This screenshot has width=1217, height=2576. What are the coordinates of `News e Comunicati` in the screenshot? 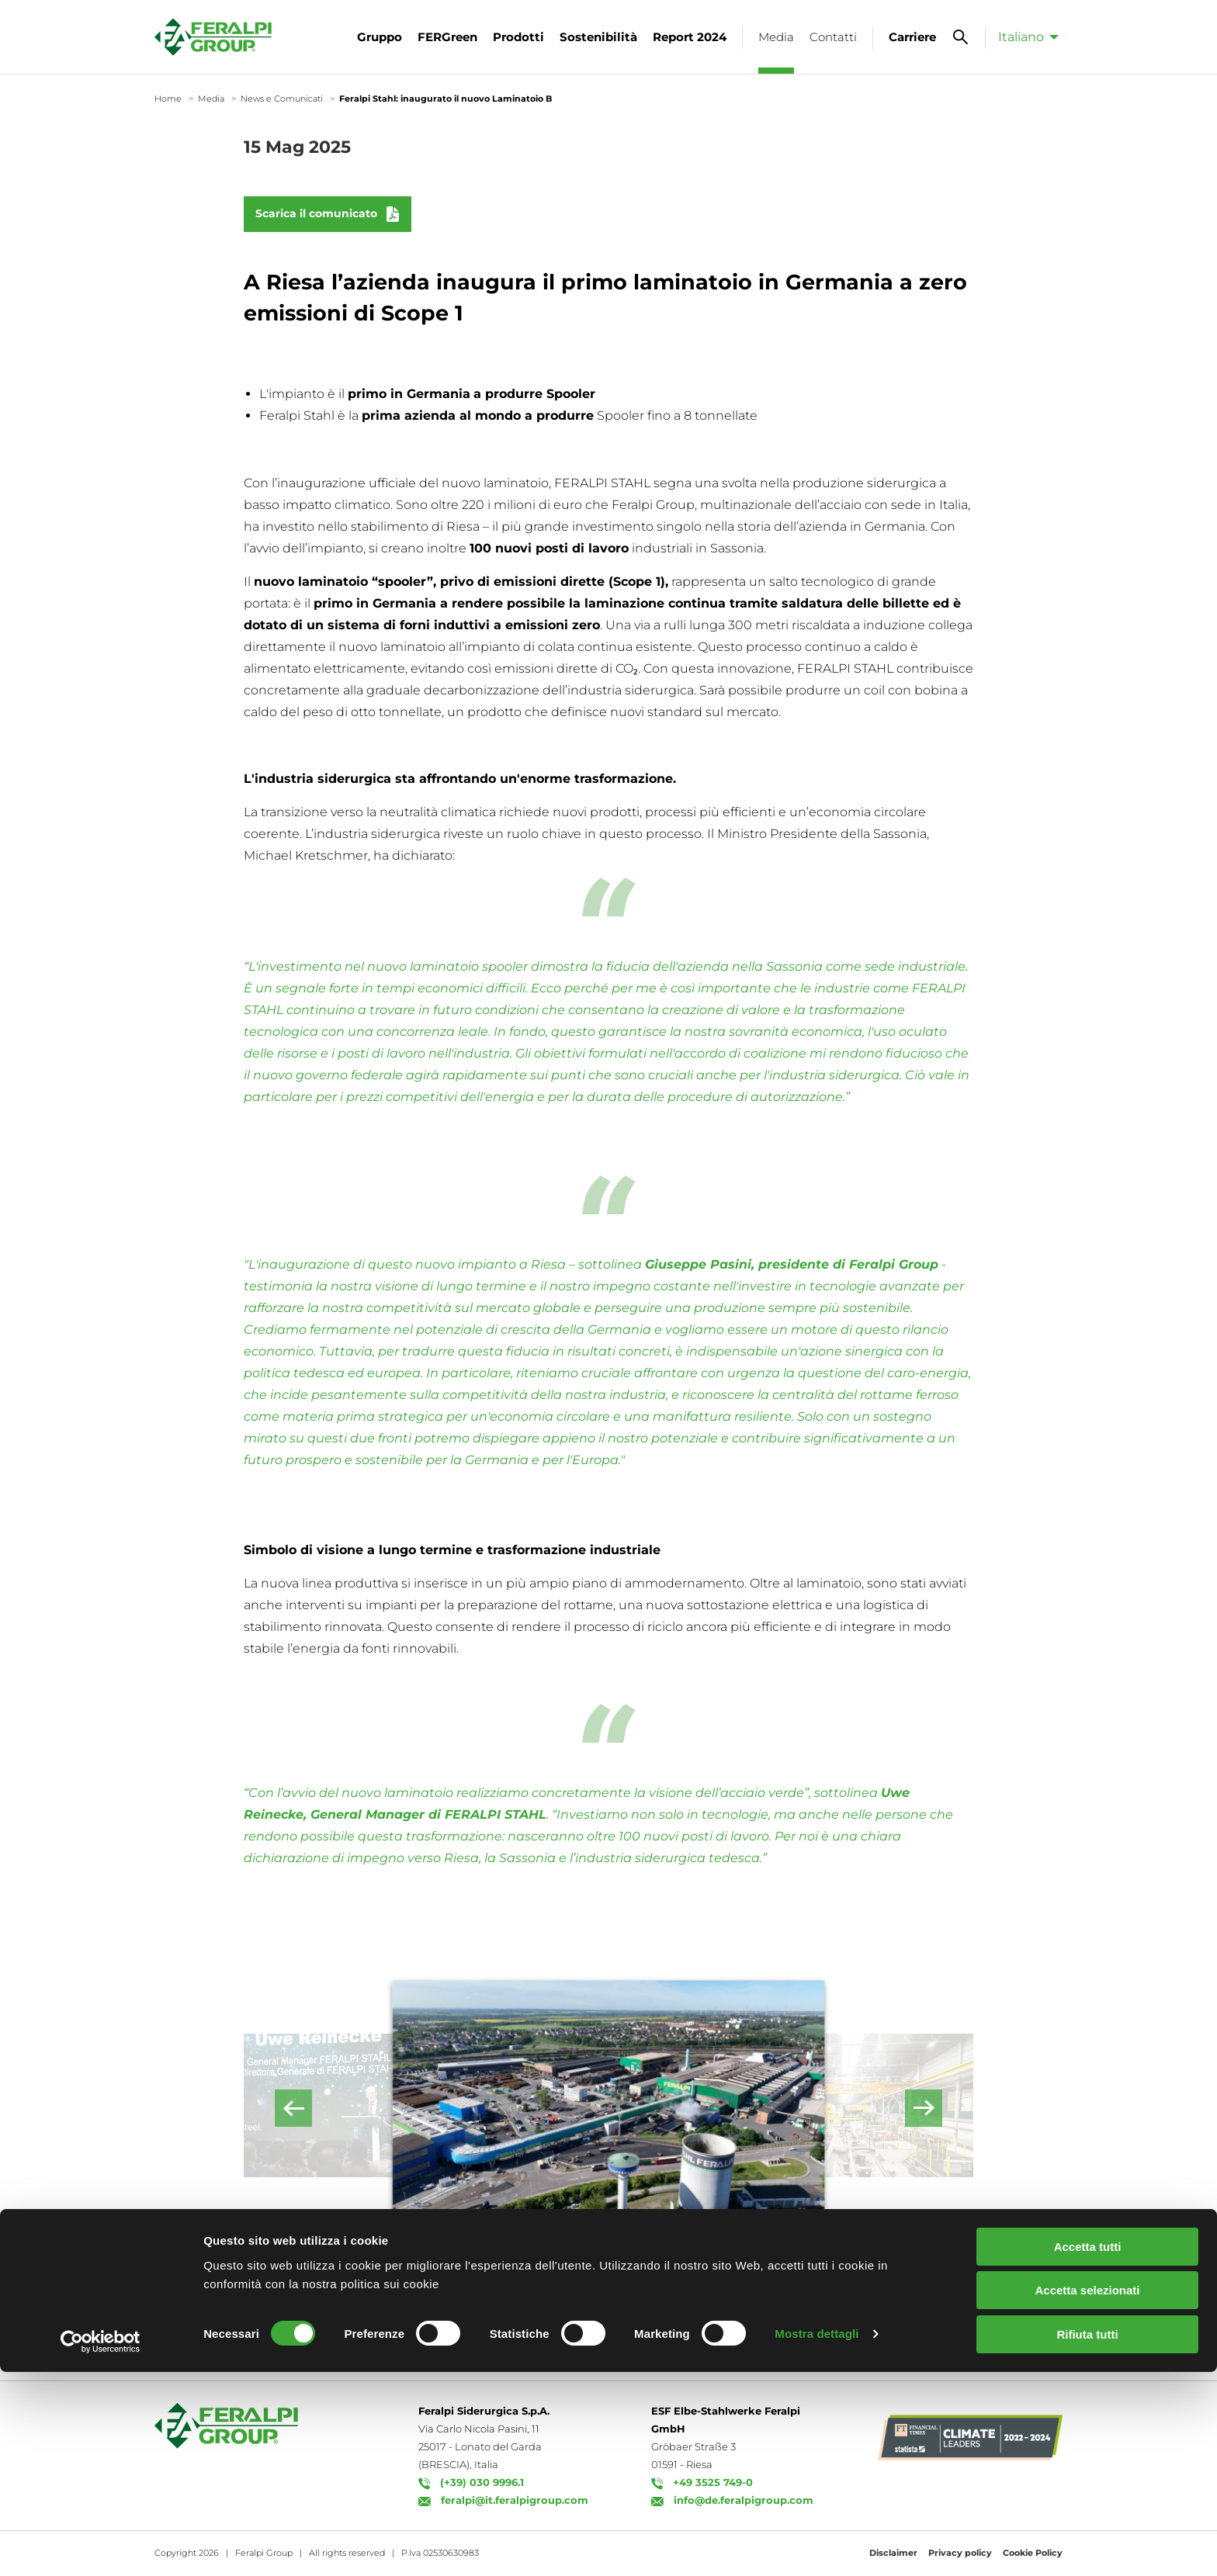 It's located at (282, 98).